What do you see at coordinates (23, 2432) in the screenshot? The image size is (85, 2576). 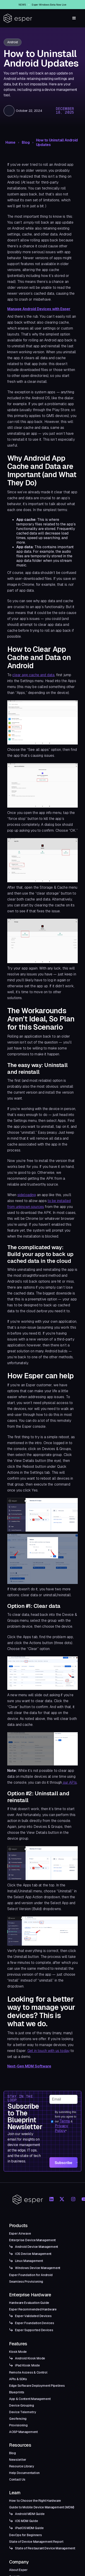 I see `AOSP Management` at bounding box center [23, 2432].